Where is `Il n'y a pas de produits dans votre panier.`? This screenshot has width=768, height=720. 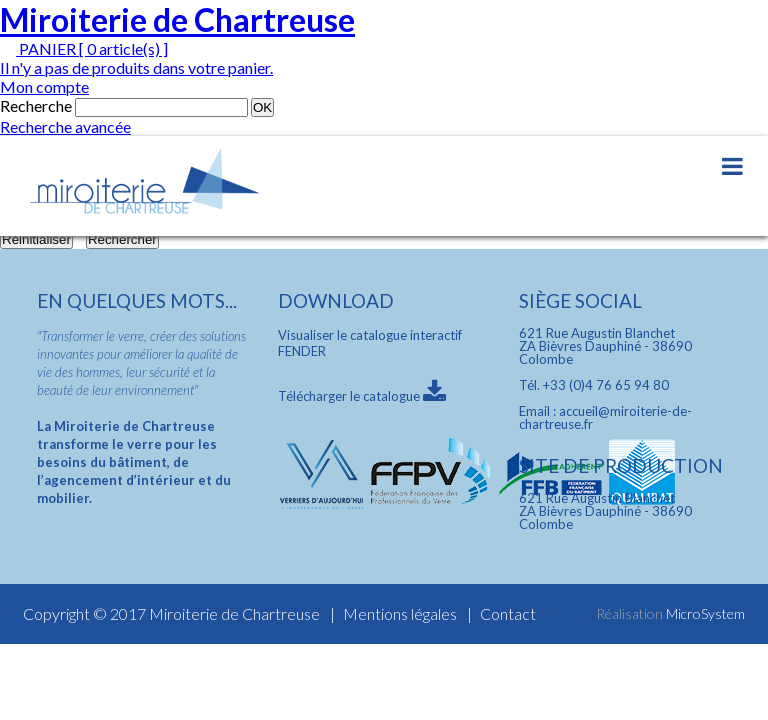 Il n'y a pas de produits dans votre panier. is located at coordinates (136, 67).